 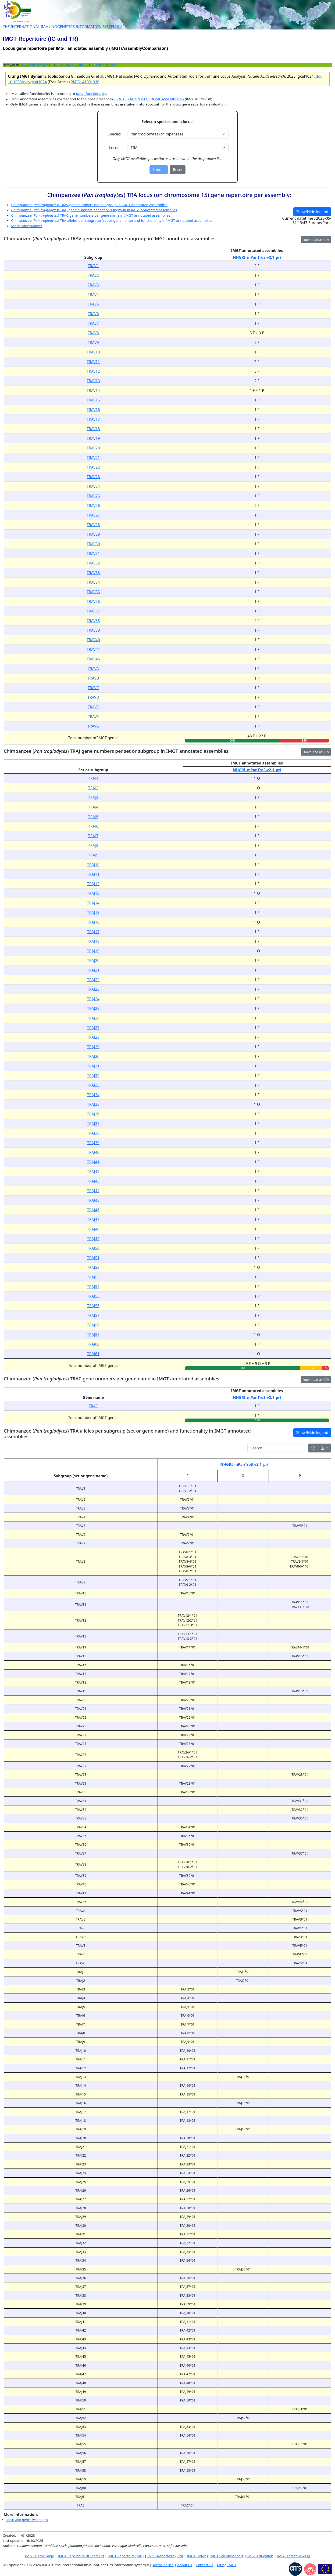 What do you see at coordinates (93, 807) in the screenshot?
I see `TRAJ4` at bounding box center [93, 807].